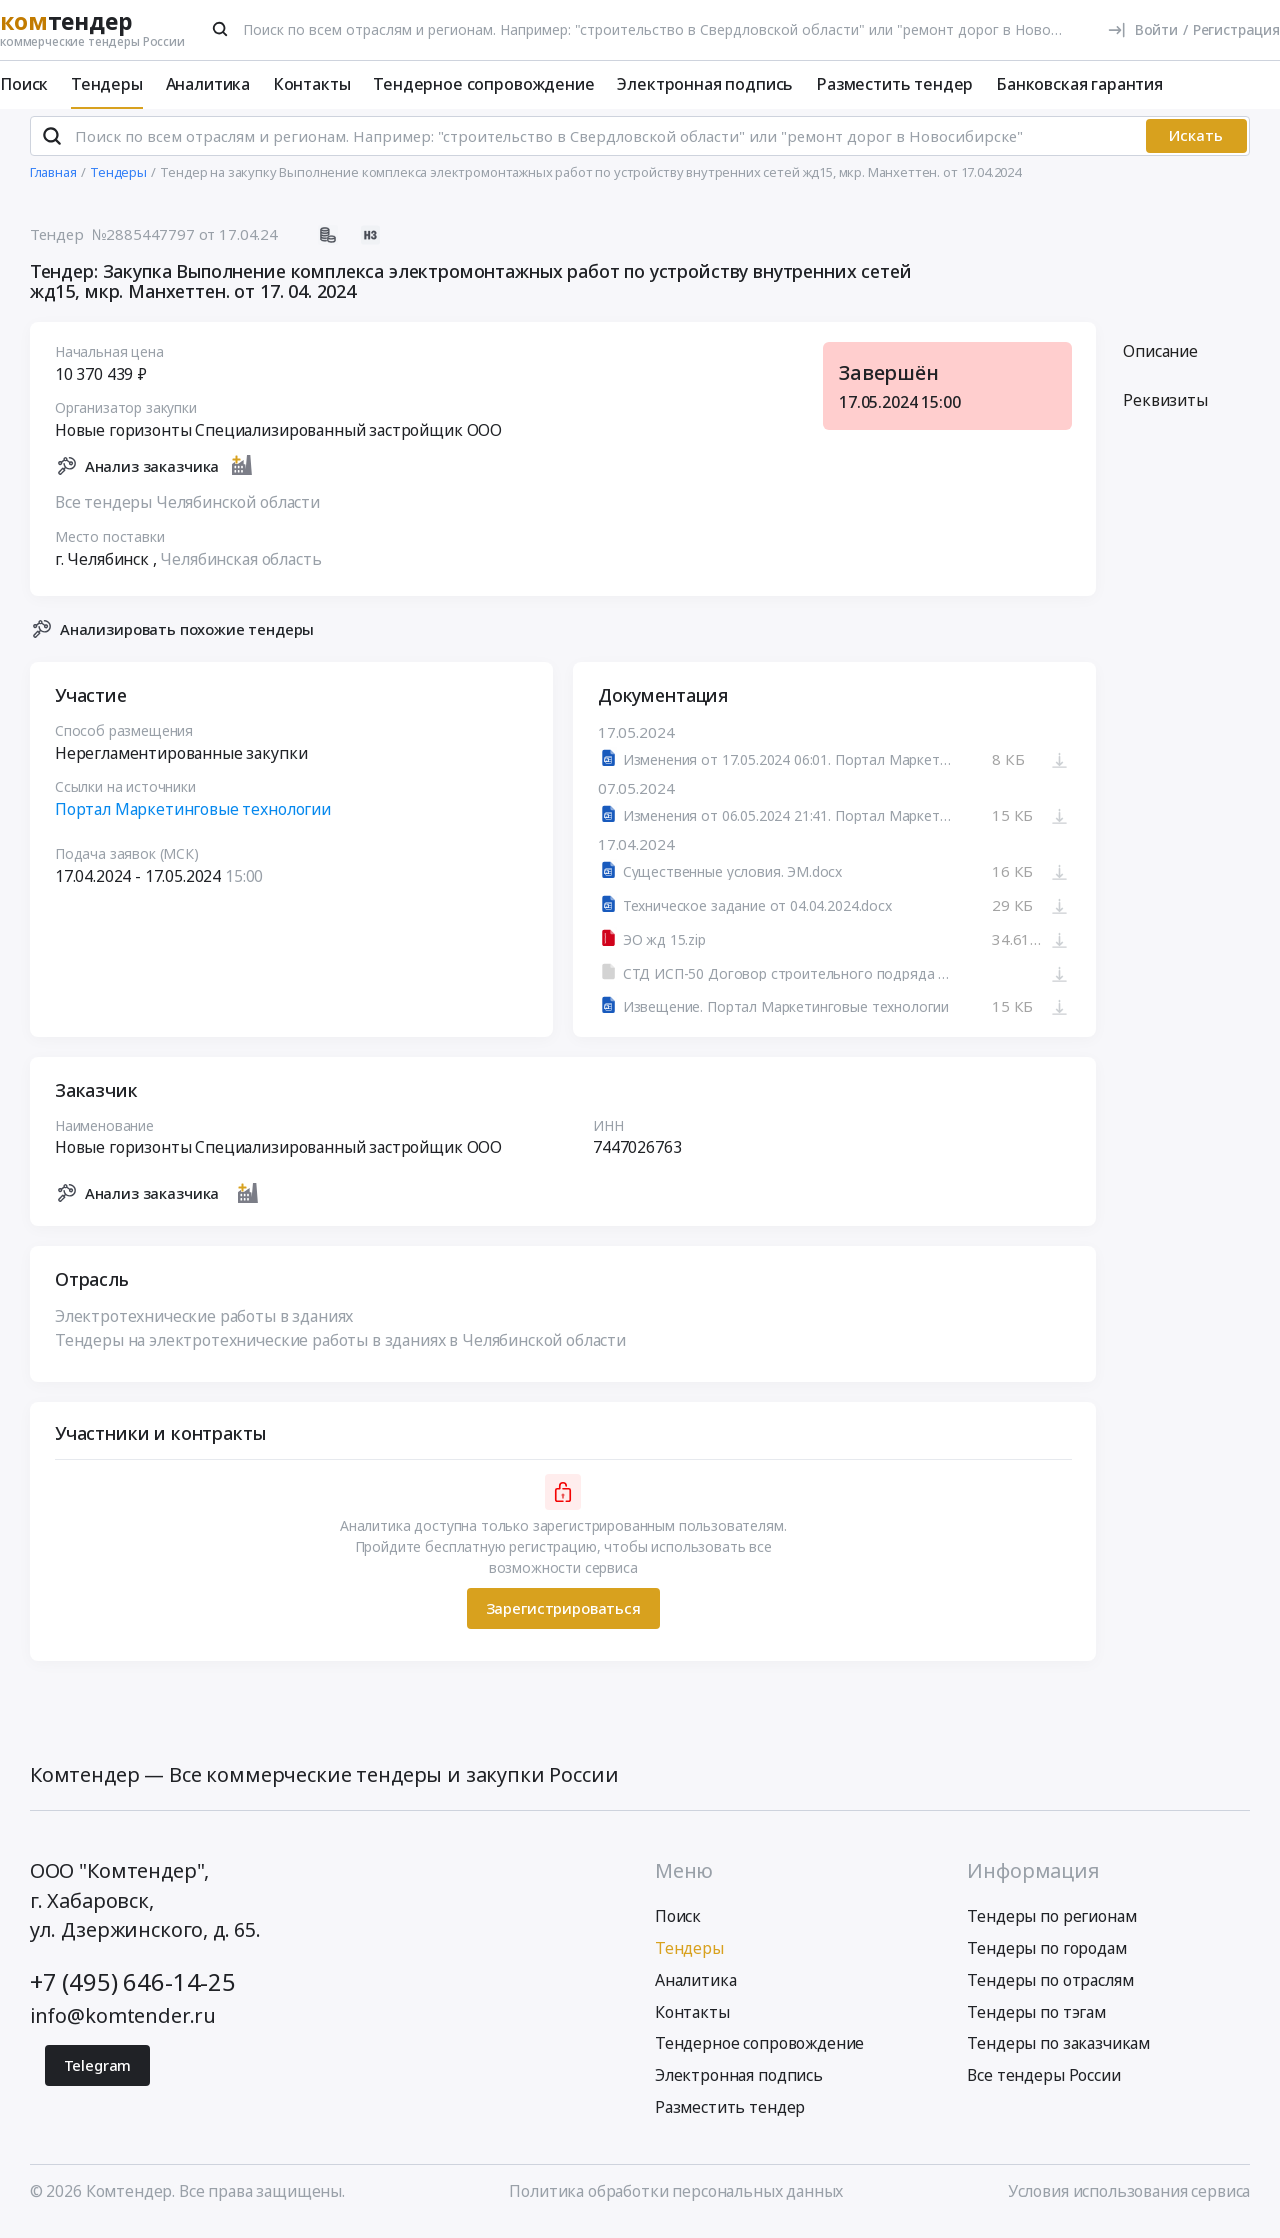 Image resolution: width=1280 pixels, height=2238 pixels. What do you see at coordinates (483, 84) in the screenshot?
I see `Тендерное сопровождение` at bounding box center [483, 84].